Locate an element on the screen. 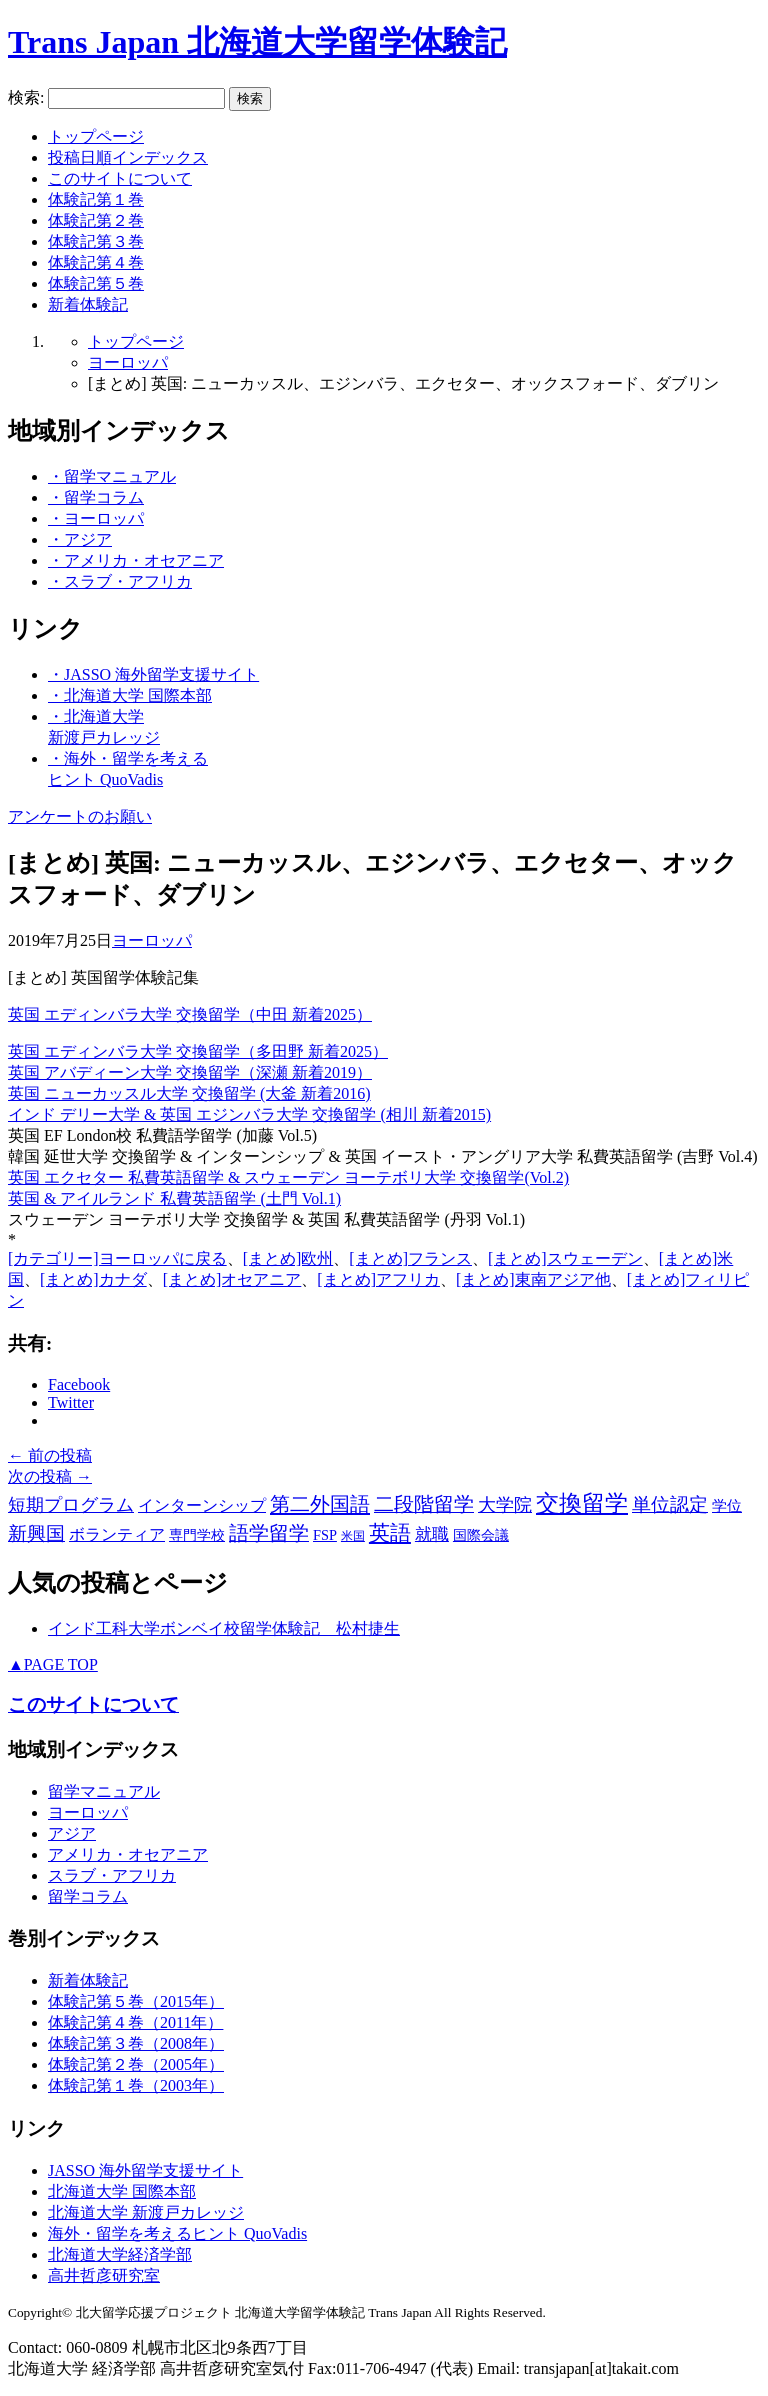  北海道大学 新渡戸カレッジ is located at coordinates (146, 2212).